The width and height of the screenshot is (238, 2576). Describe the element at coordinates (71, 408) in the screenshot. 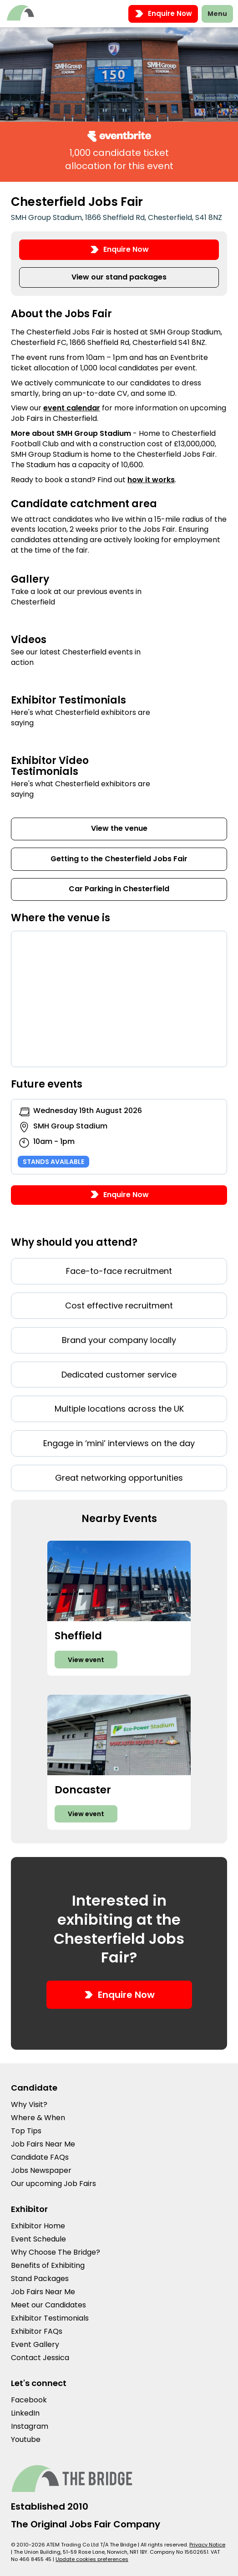

I see `event calendar` at that location.